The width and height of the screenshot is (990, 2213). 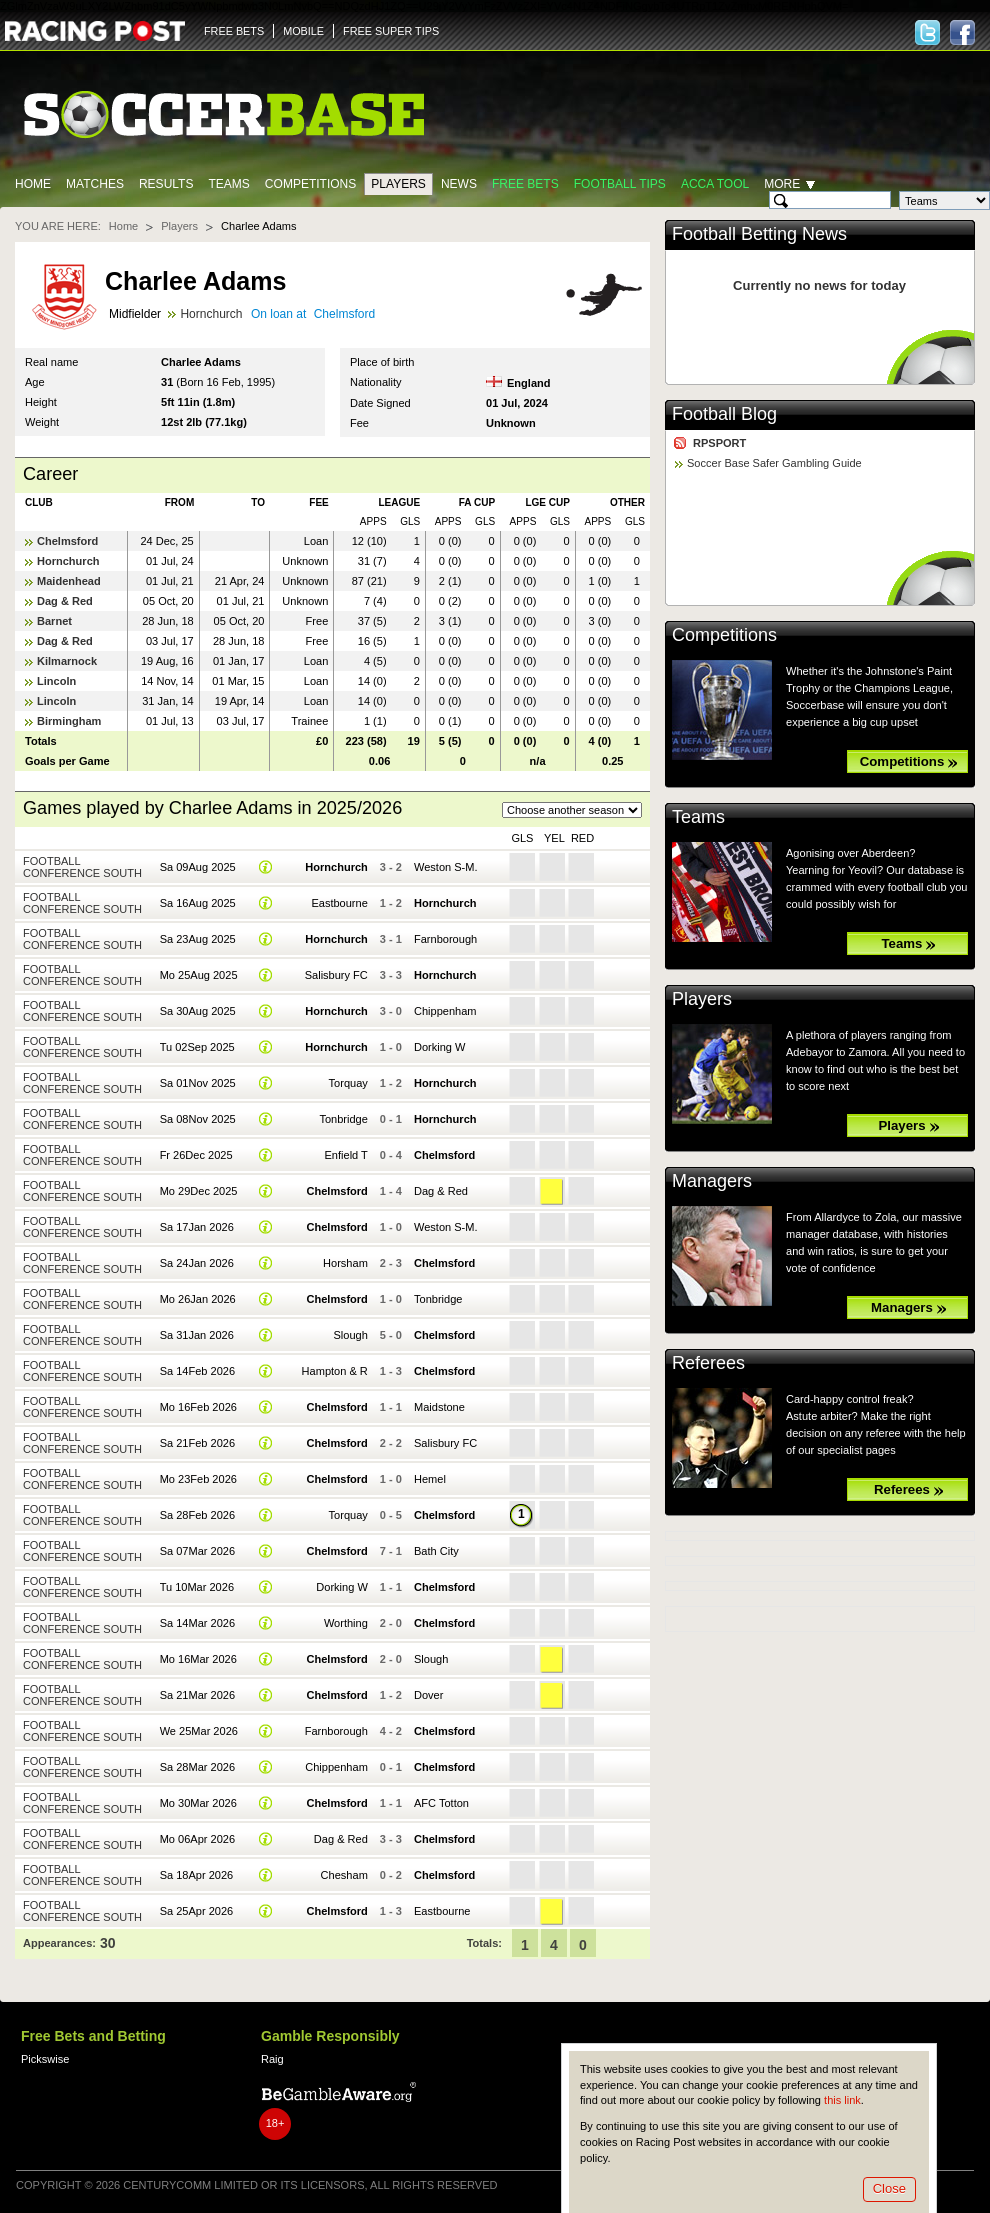 I want to click on Kilmarnock, so click(x=67, y=661).